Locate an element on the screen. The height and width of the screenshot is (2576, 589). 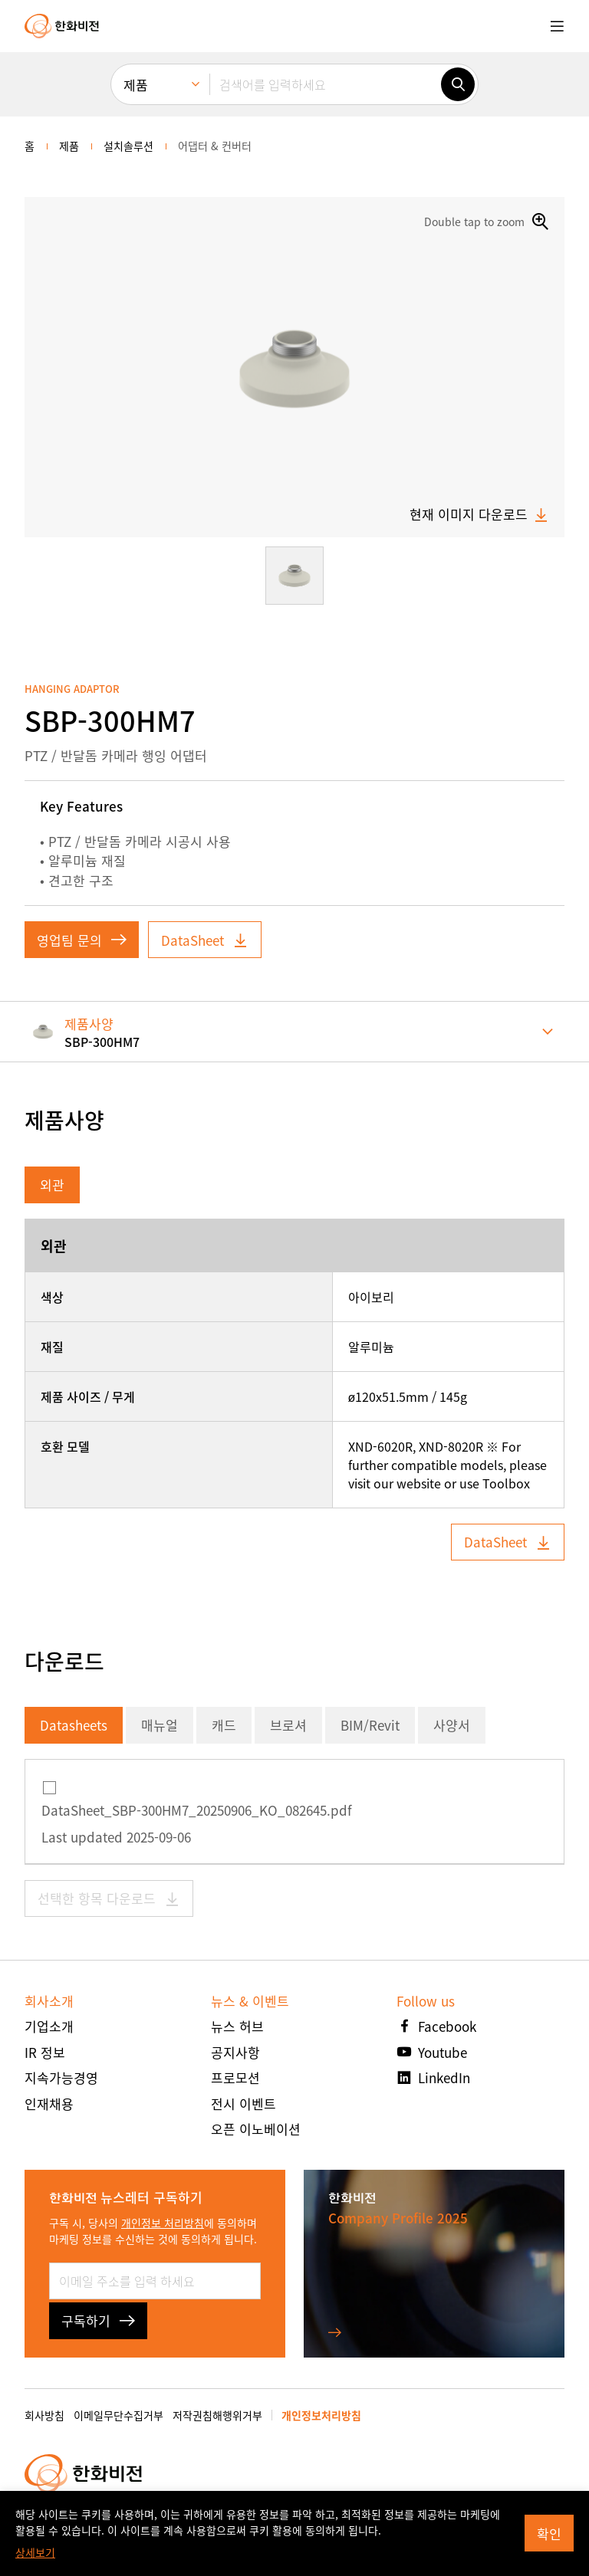
현재 이미지 다운로드 is located at coordinates (479, 514).